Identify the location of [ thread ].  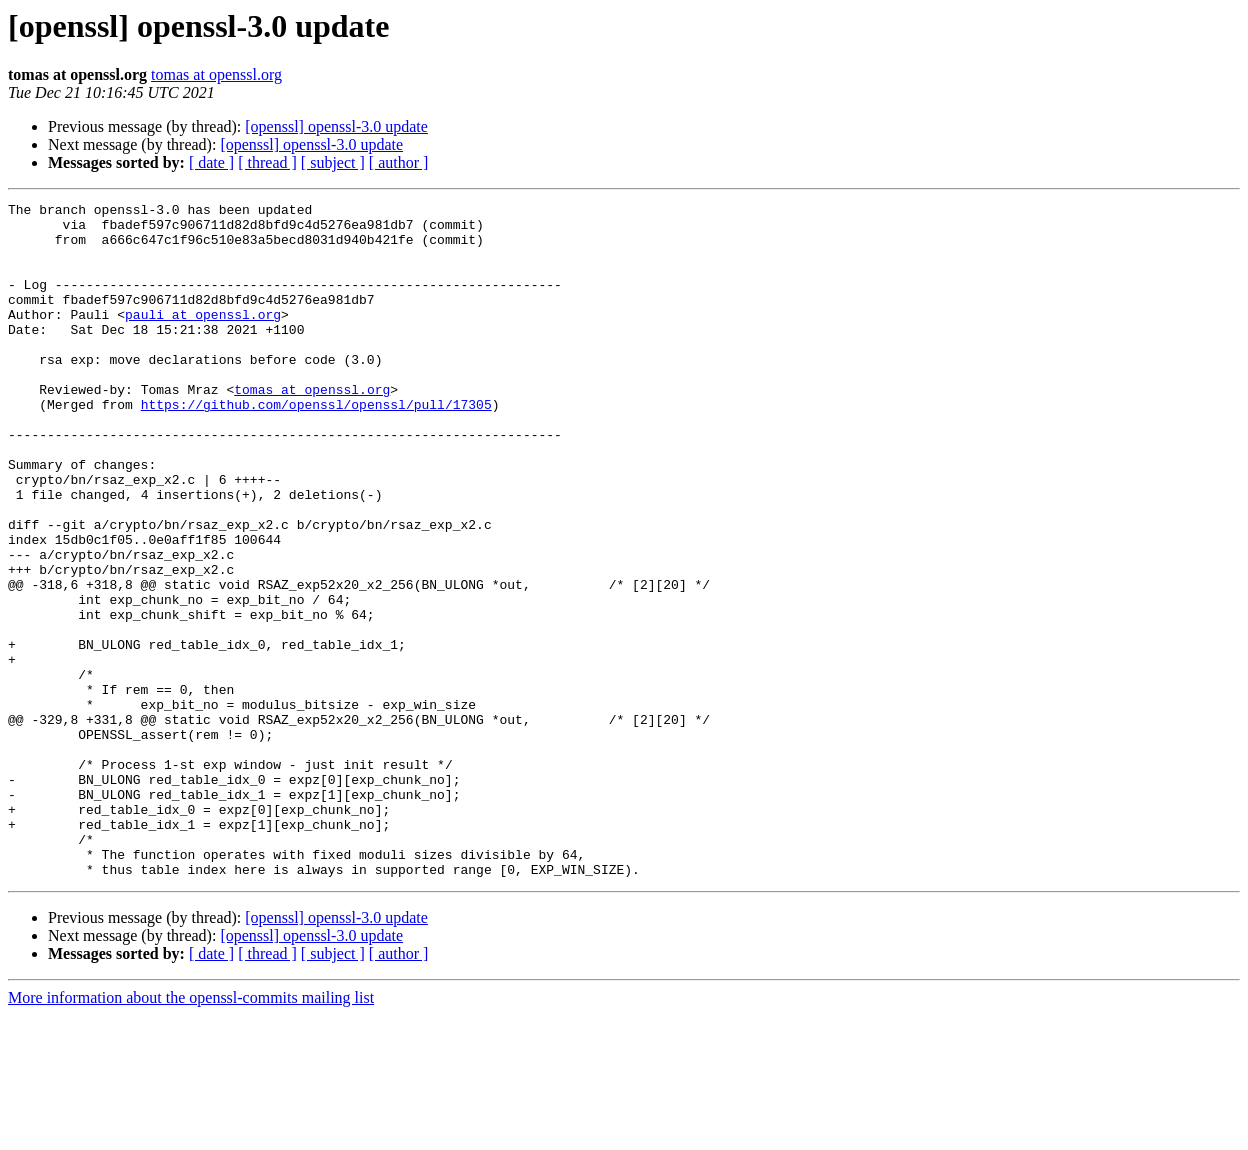
(267, 162).